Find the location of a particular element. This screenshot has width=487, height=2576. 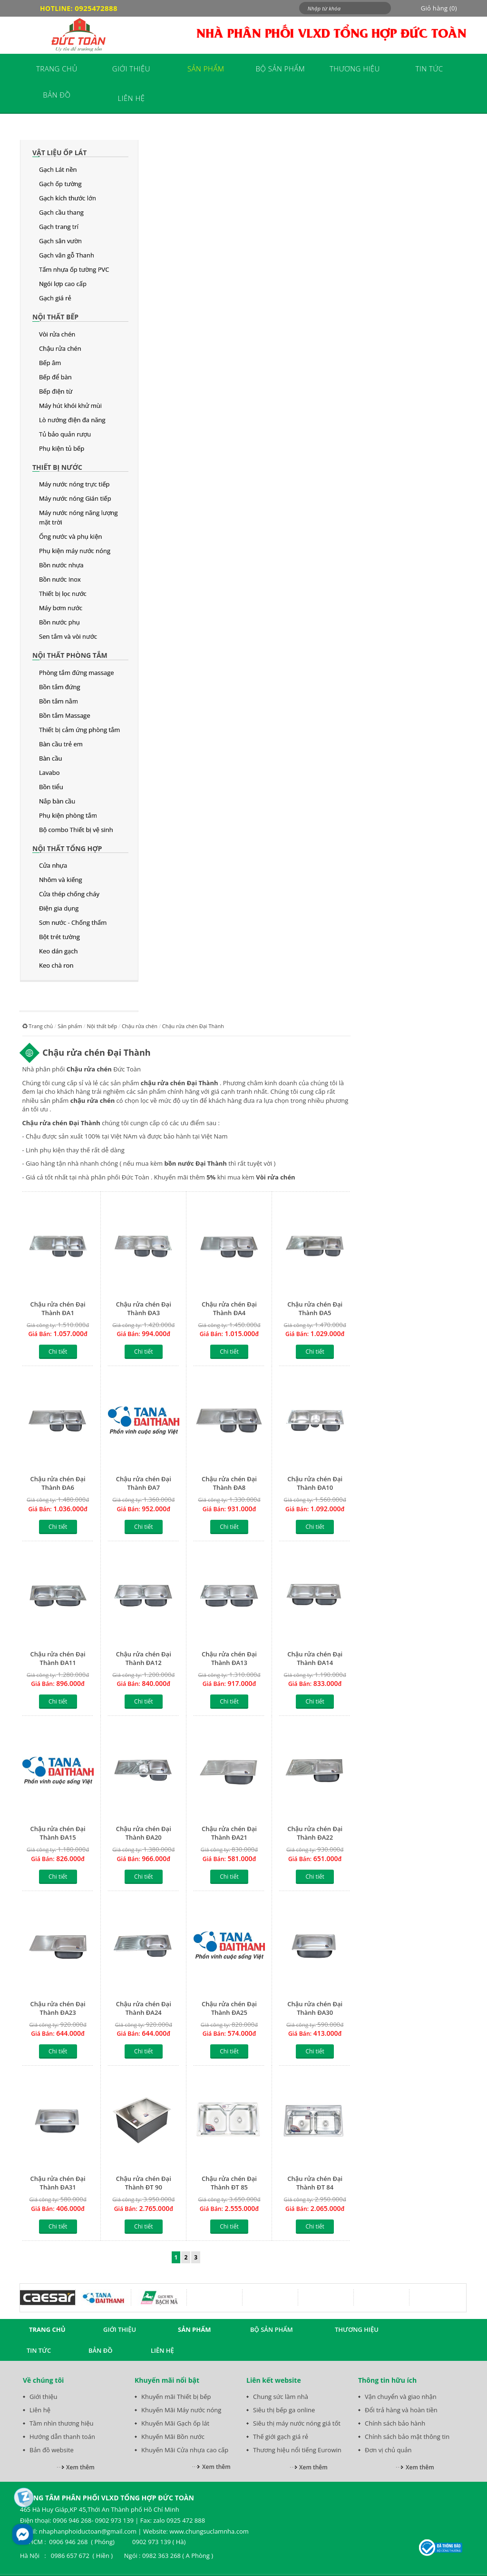

Chậu rửa chén Đại Thành ĐA24 is located at coordinates (143, 2008).